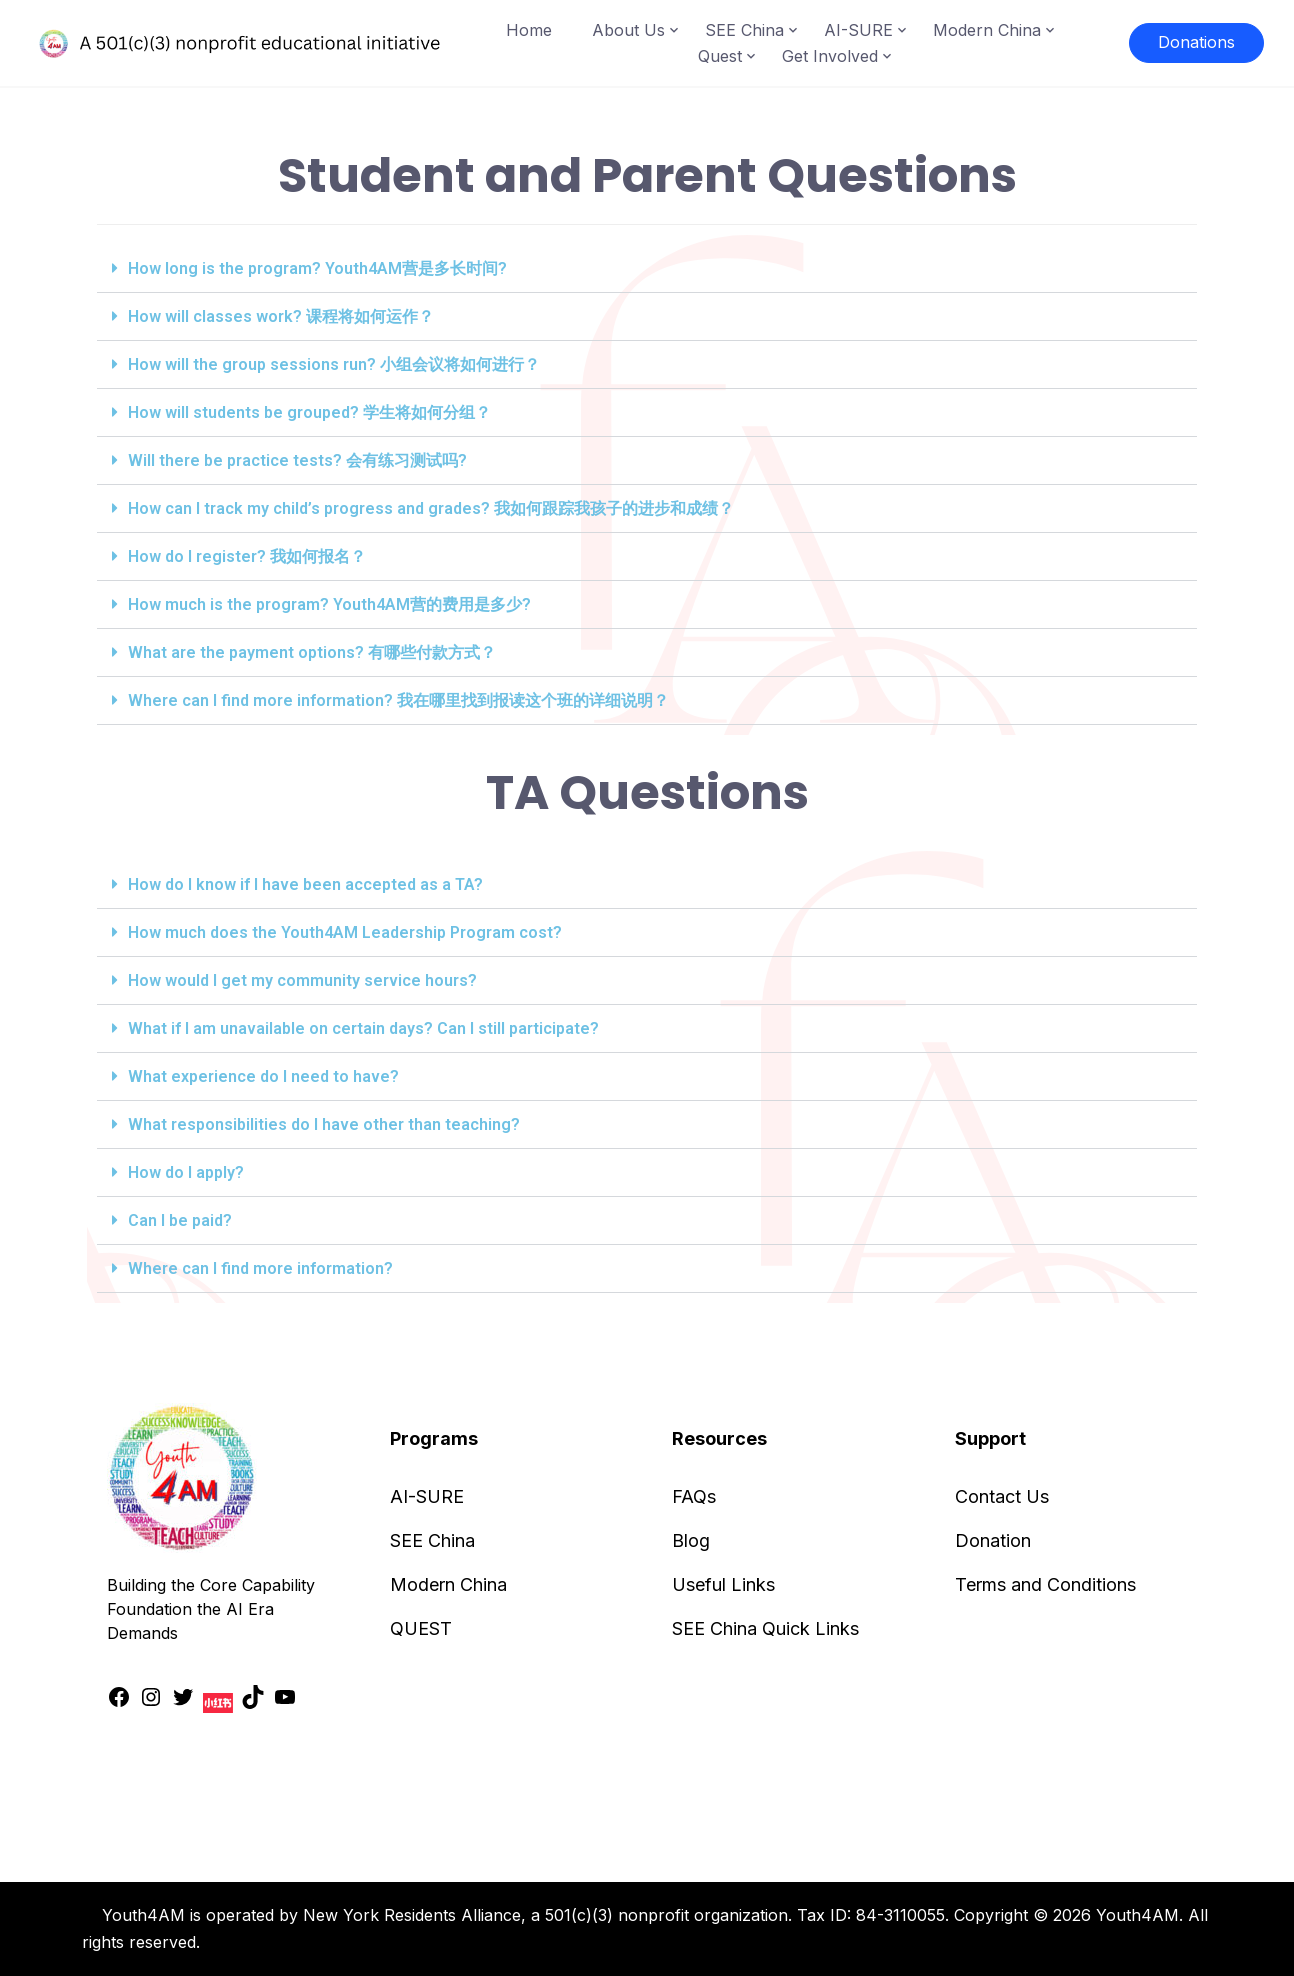 The image size is (1294, 1976). Describe the element at coordinates (186, 1172) in the screenshot. I see `How do I apply?` at that location.